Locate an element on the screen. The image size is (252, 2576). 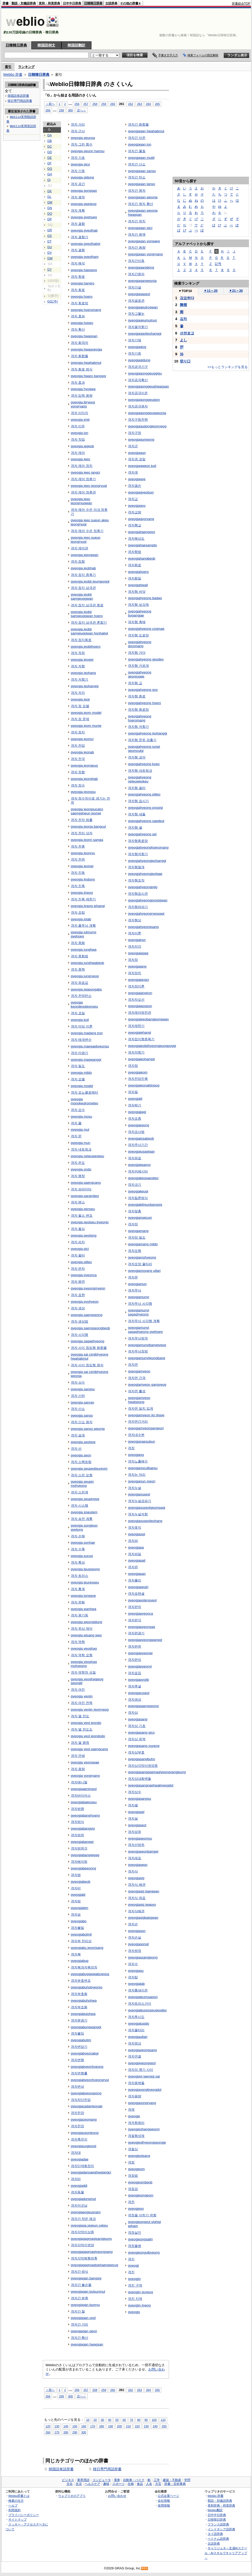
격자크기 is located at coordinates (134, 1185).